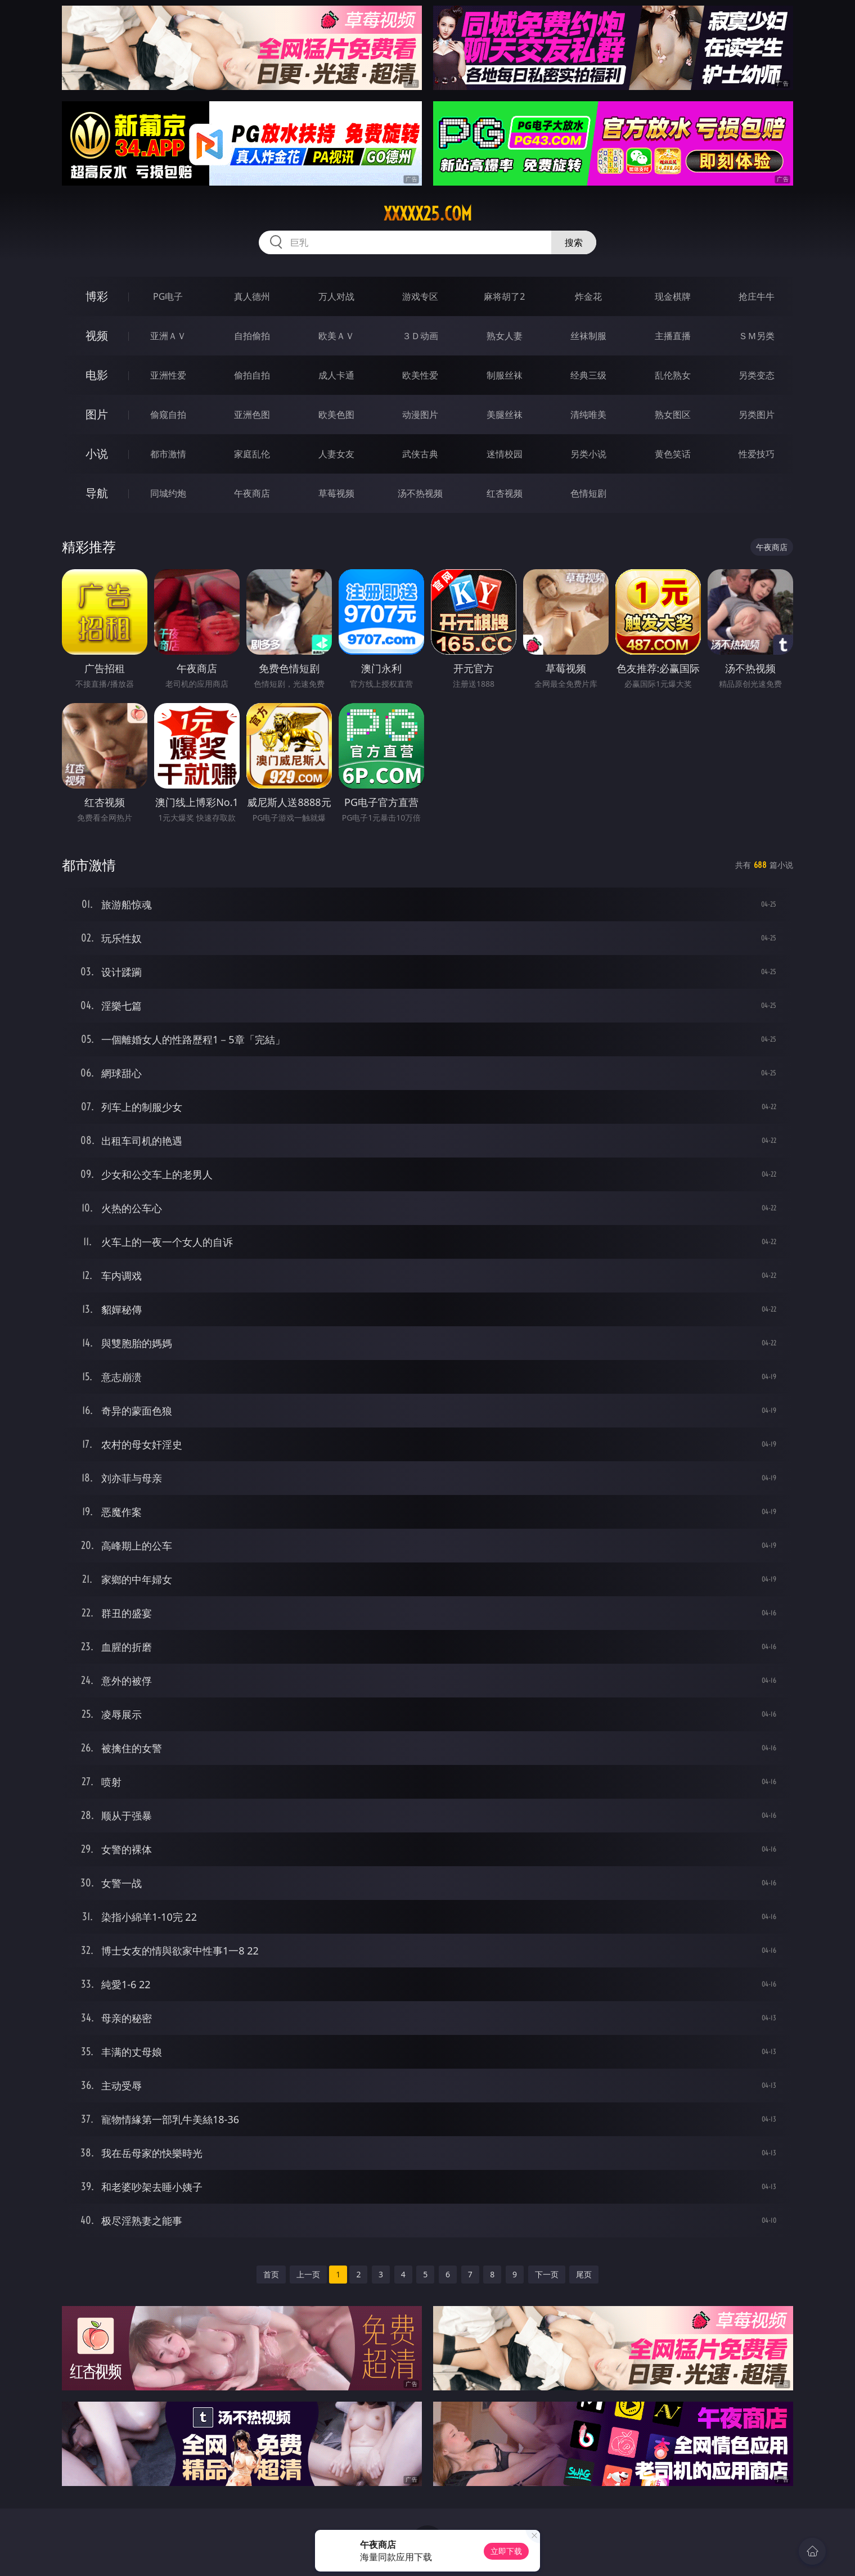  What do you see at coordinates (271, 2274) in the screenshot?
I see `首页` at bounding box center [271, 2274].